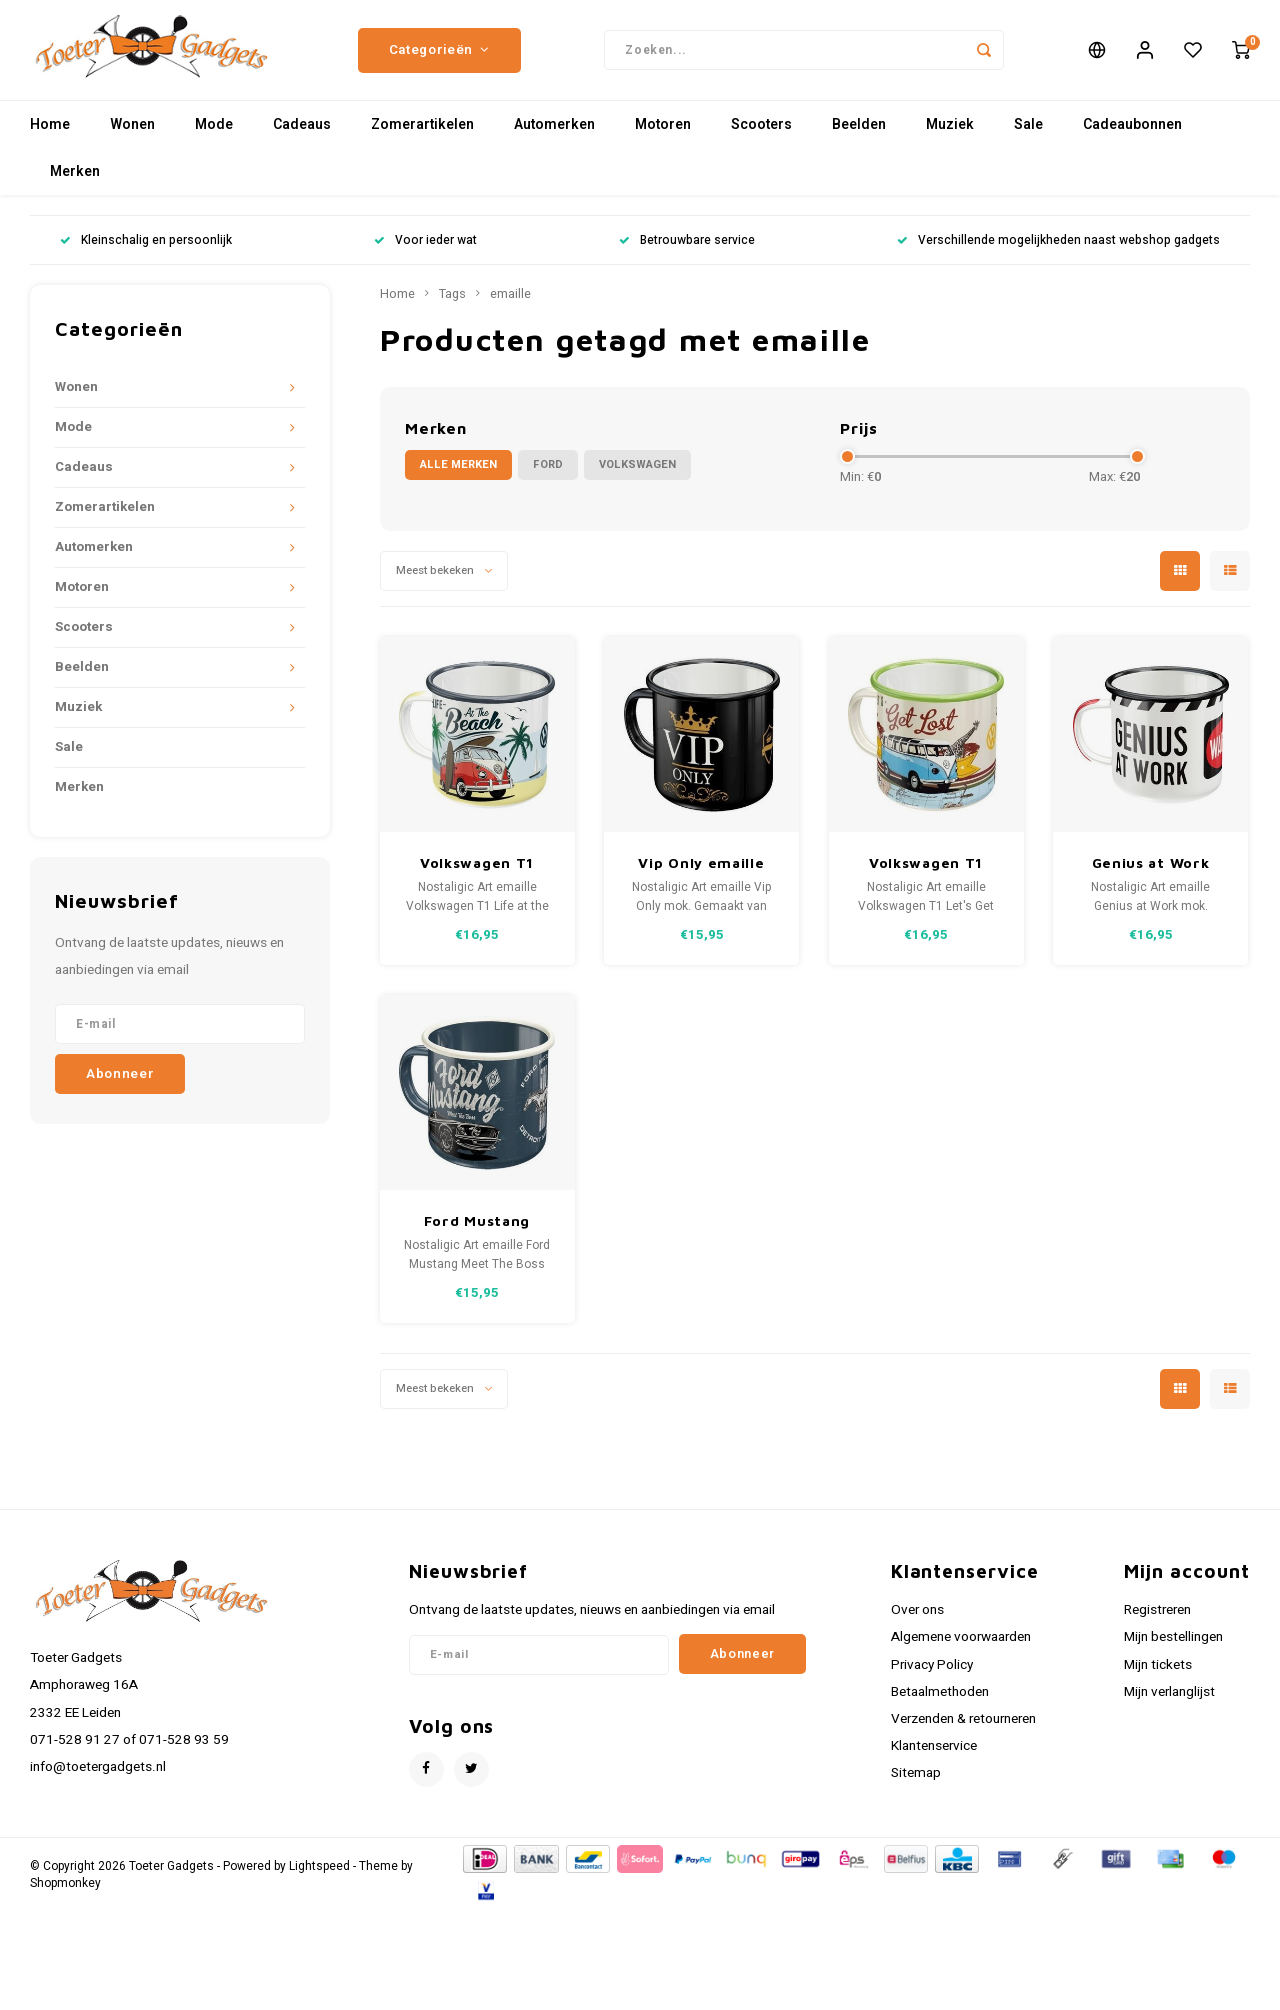  What do you see at coordinates (302, 134) in the screenshot?
I see `Cadeaus` at bounding box center [302, 134].